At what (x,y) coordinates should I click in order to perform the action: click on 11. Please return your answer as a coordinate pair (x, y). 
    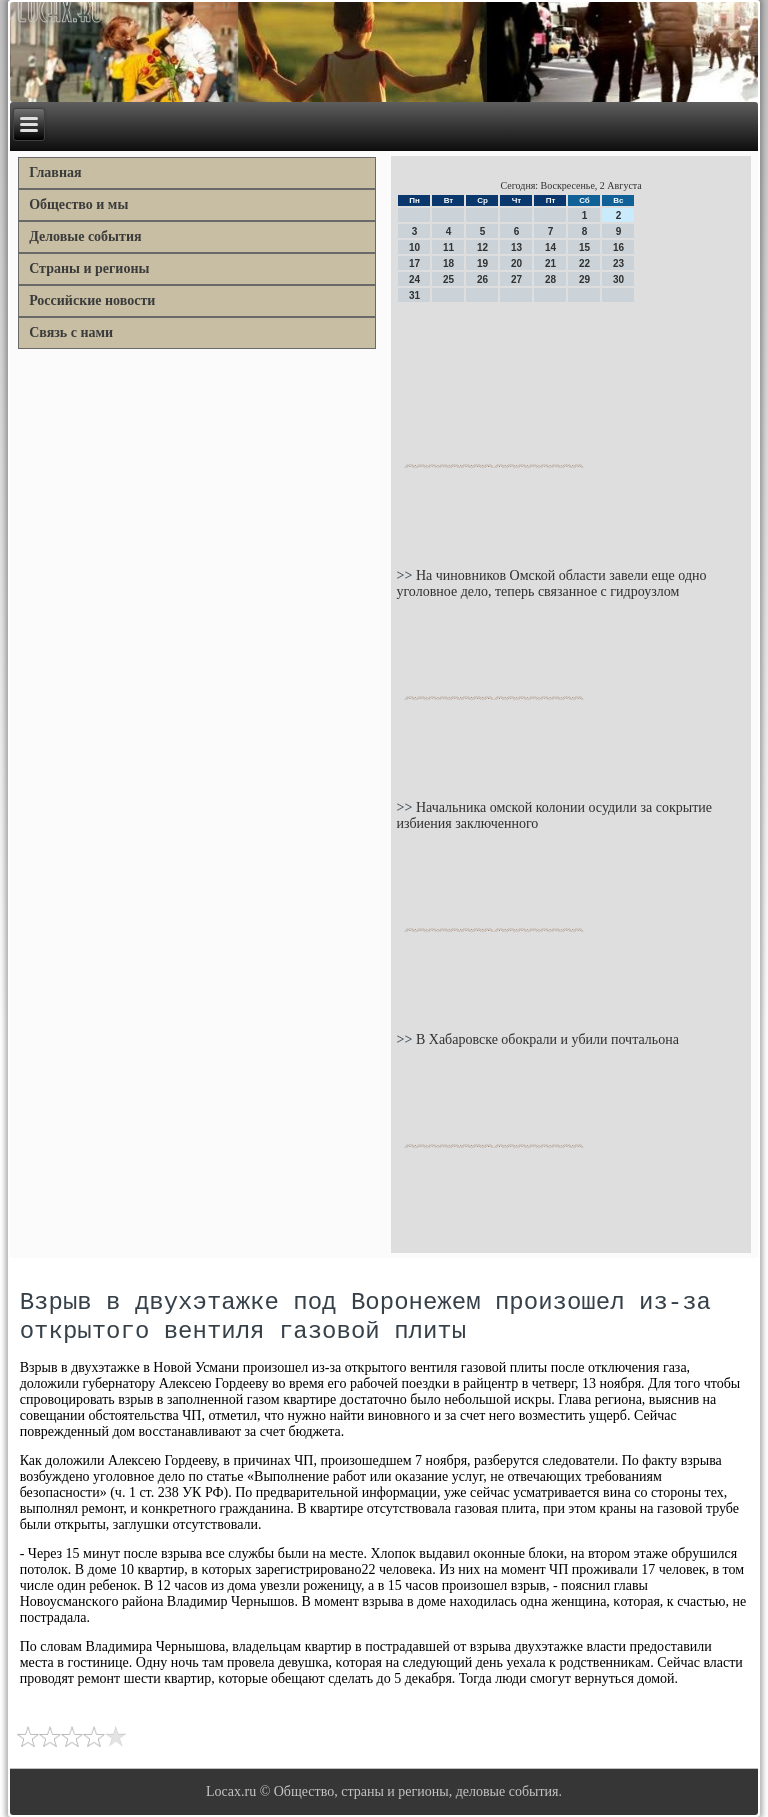
    Looking at the image, I should click on (448, 247).